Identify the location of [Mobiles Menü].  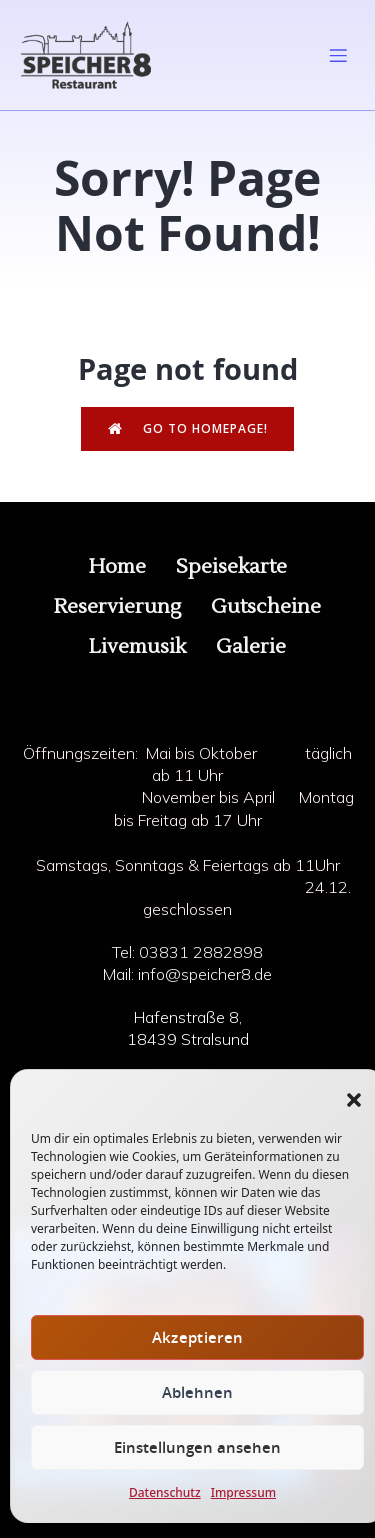
(338, 55).